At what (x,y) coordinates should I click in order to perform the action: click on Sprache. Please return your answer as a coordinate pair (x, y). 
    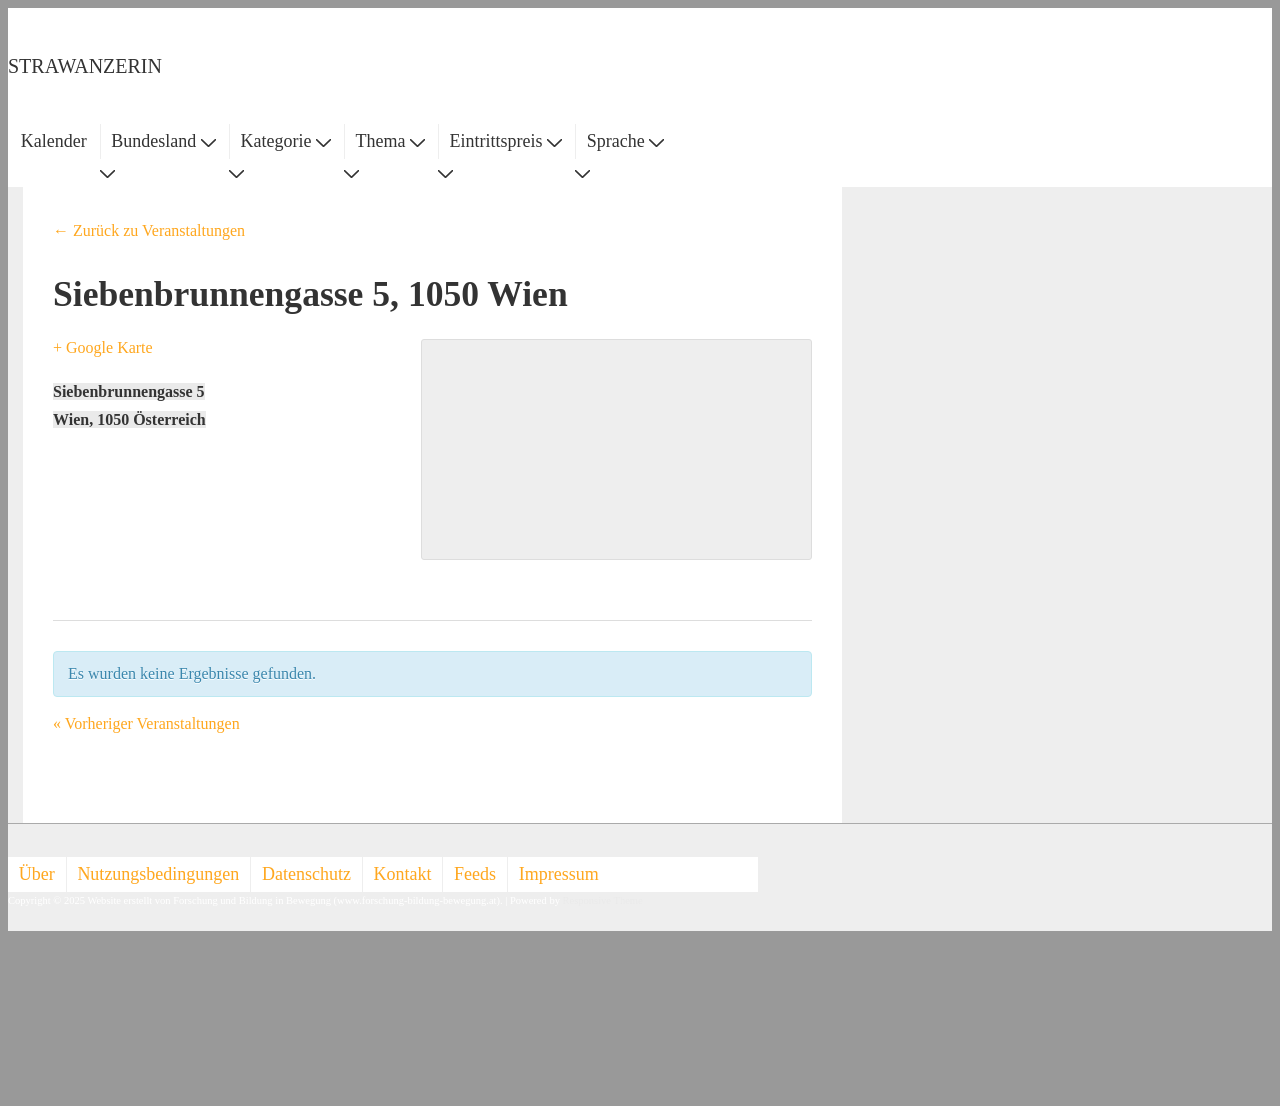
    Looking at the image, I should click on (625, 141).